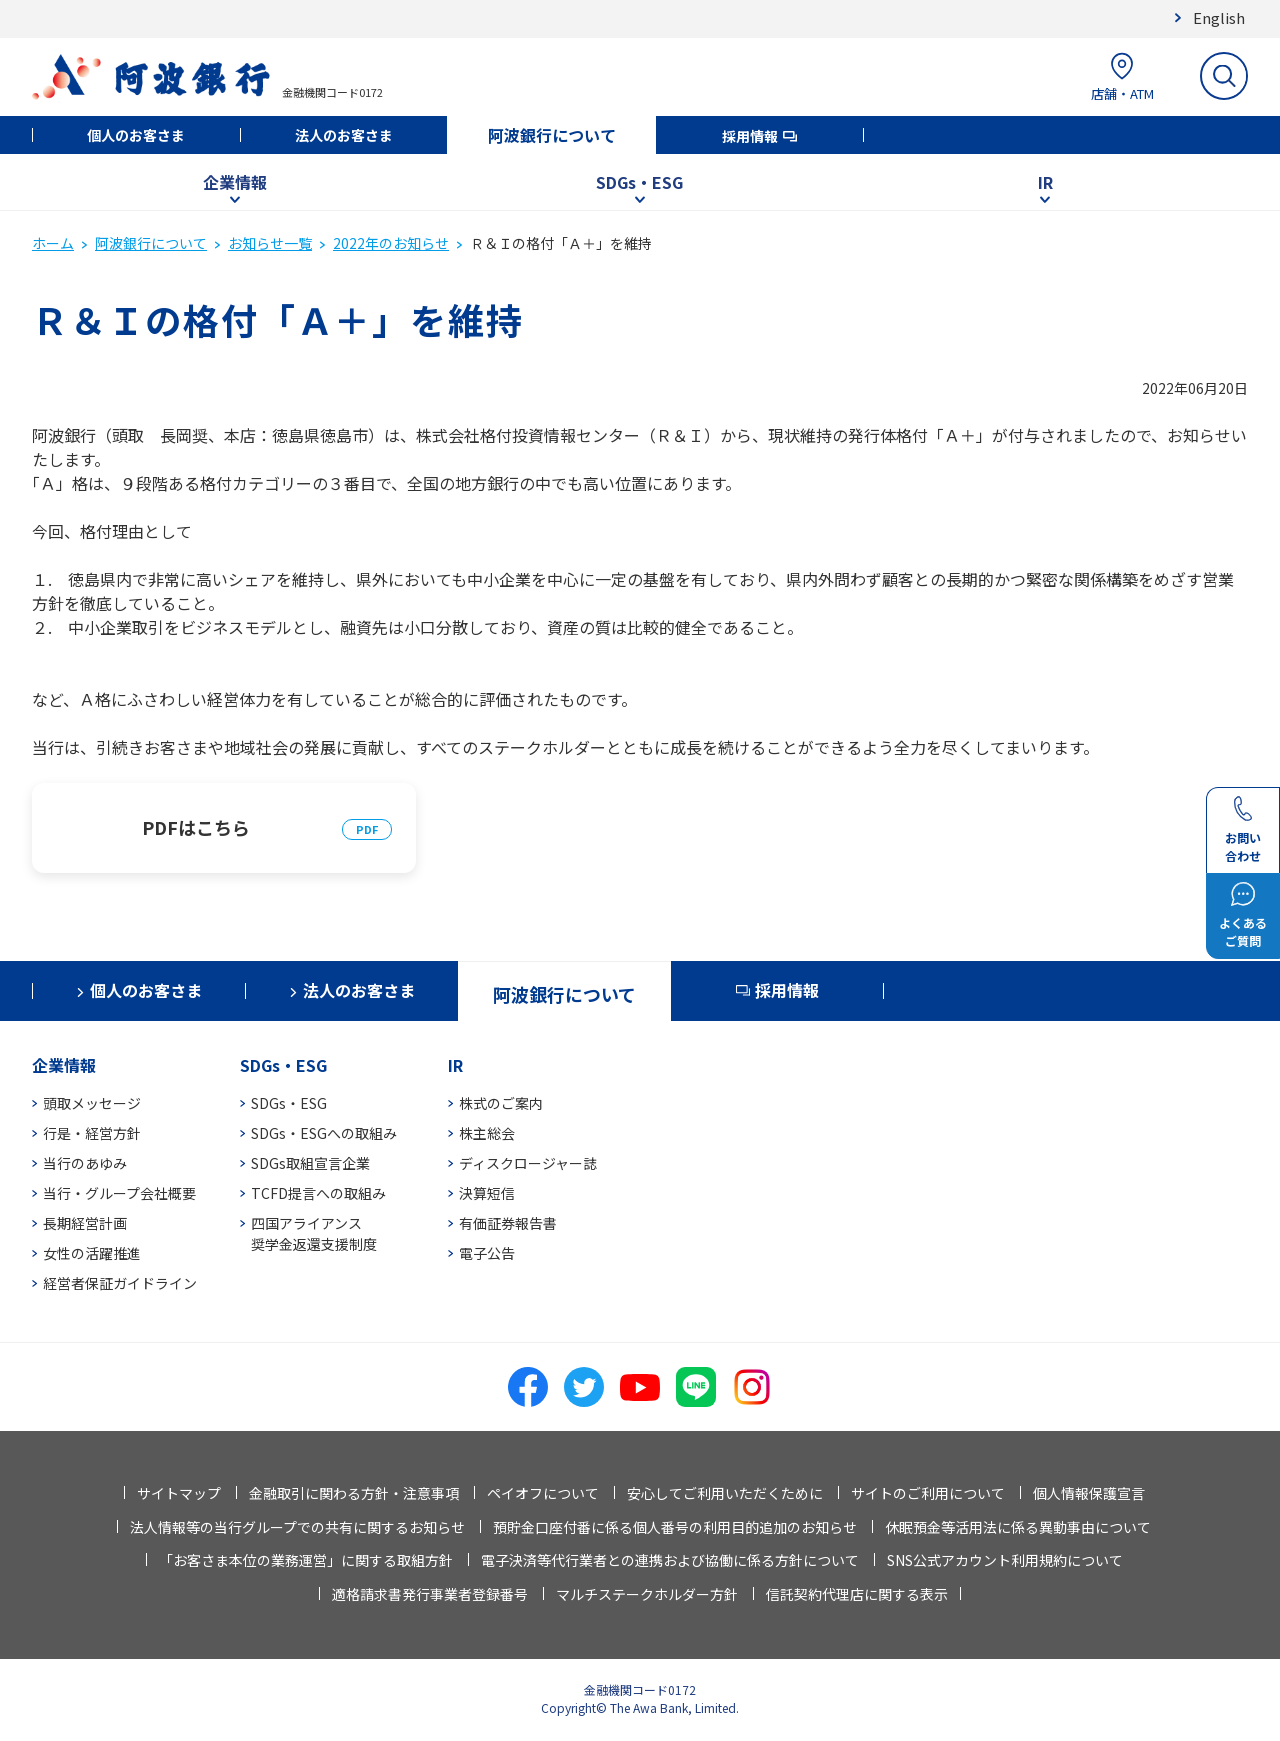 The width and height of the screenshot is (1280, 1741). Describe the element at coordinates (297, 1527) in the screenshot. I see `法人情報等の当行グループでの共有に関するお知らせ` at that location.